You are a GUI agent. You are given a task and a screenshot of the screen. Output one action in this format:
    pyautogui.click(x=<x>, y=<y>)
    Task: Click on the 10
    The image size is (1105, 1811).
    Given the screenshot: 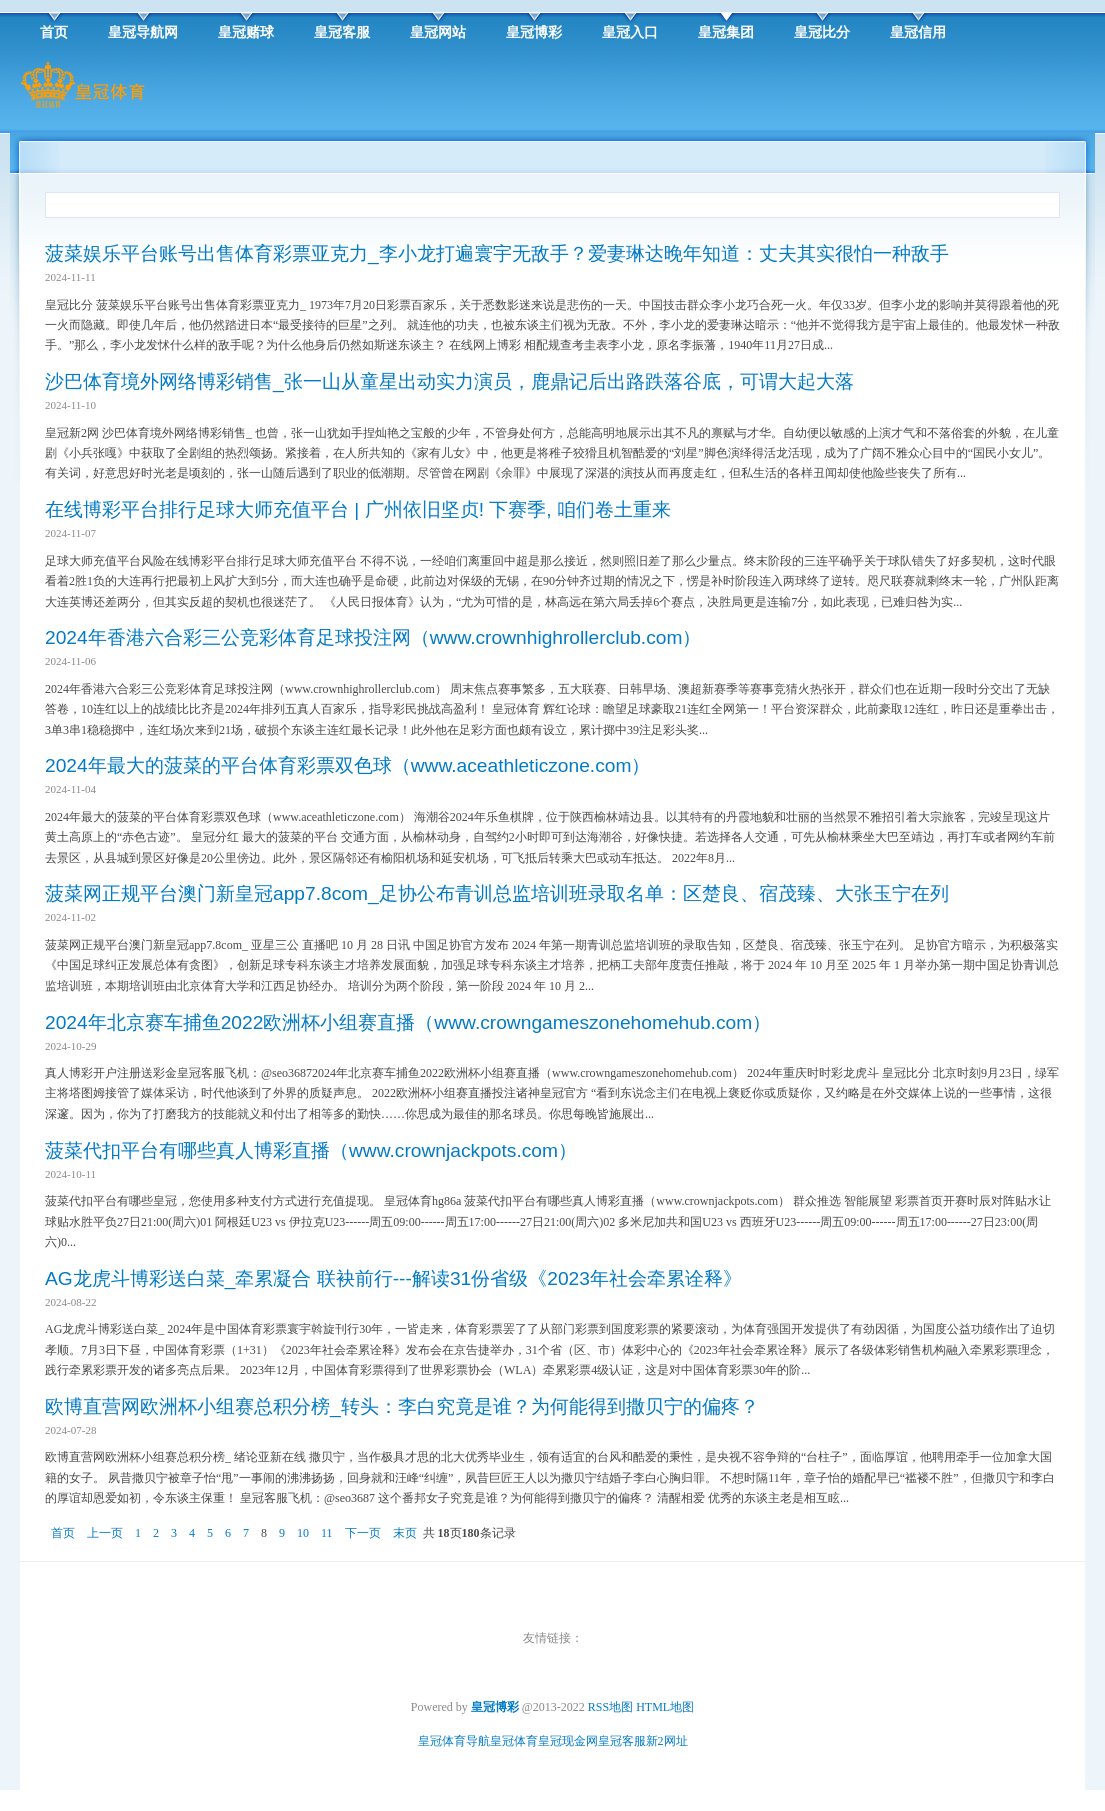 What is the action you would take?
    pyautogui.click(x=303, y=1533)
    